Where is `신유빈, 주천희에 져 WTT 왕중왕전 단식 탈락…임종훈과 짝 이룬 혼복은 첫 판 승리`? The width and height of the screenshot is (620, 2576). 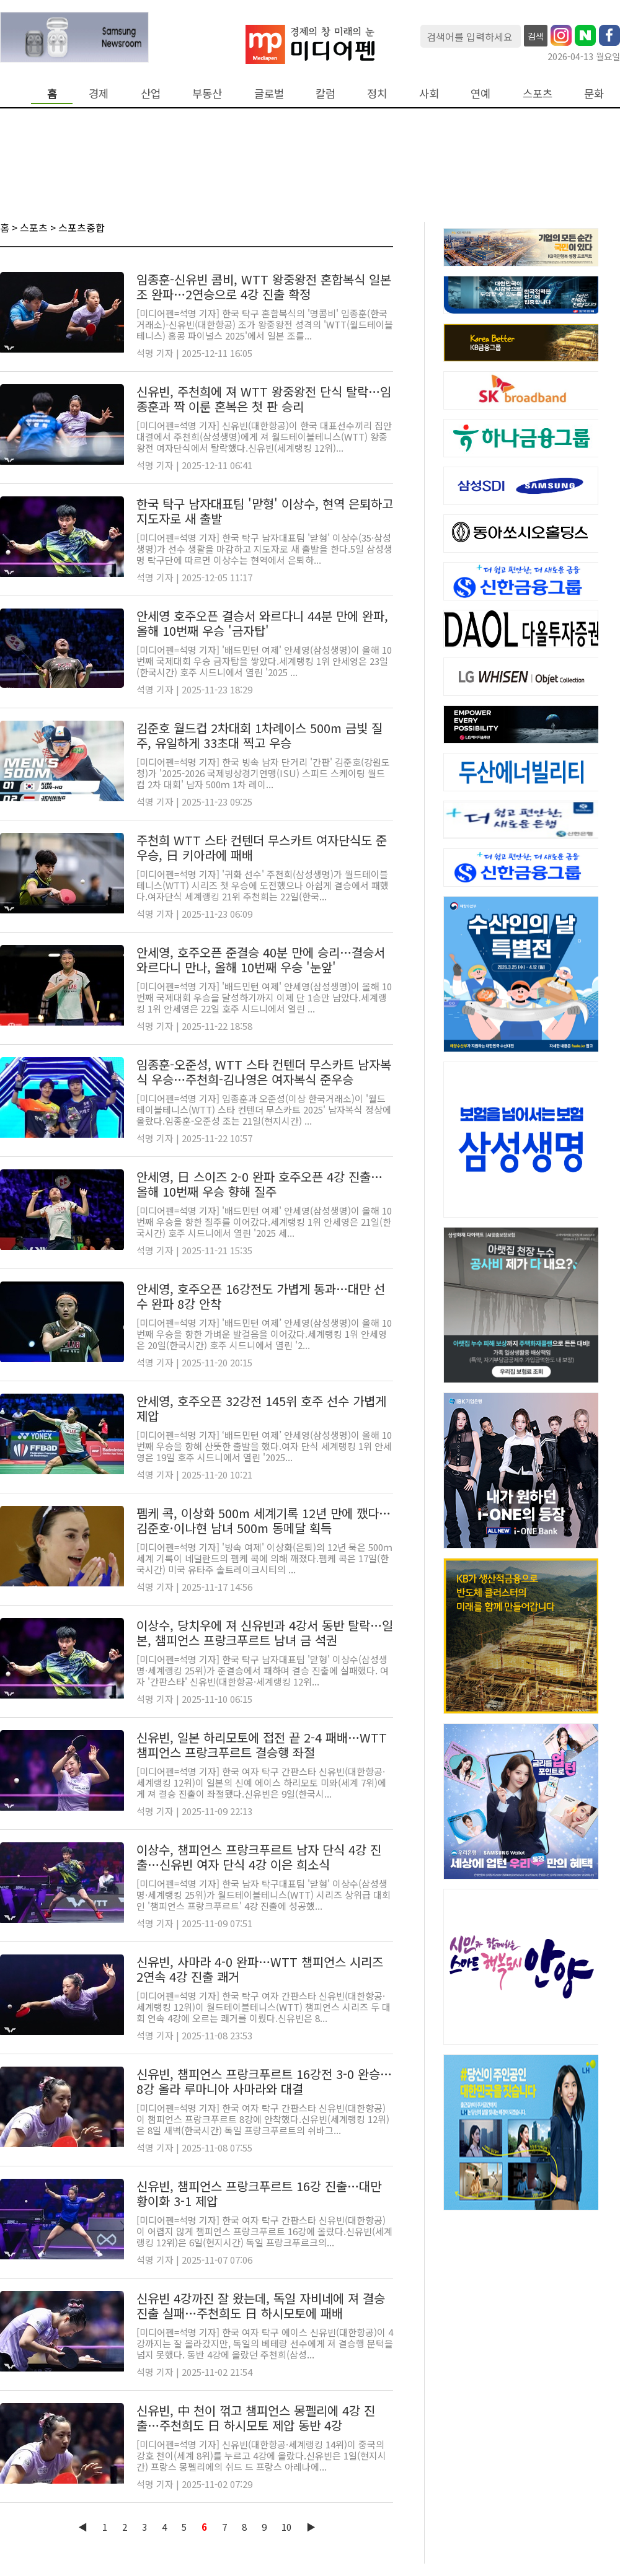 신유빈, 주천희에 져 WTT 왕중왕전 단식 탈락…임종훈과 짝 이룬 혼복은 첫 판 승리 is located at coordinates (263, 398).